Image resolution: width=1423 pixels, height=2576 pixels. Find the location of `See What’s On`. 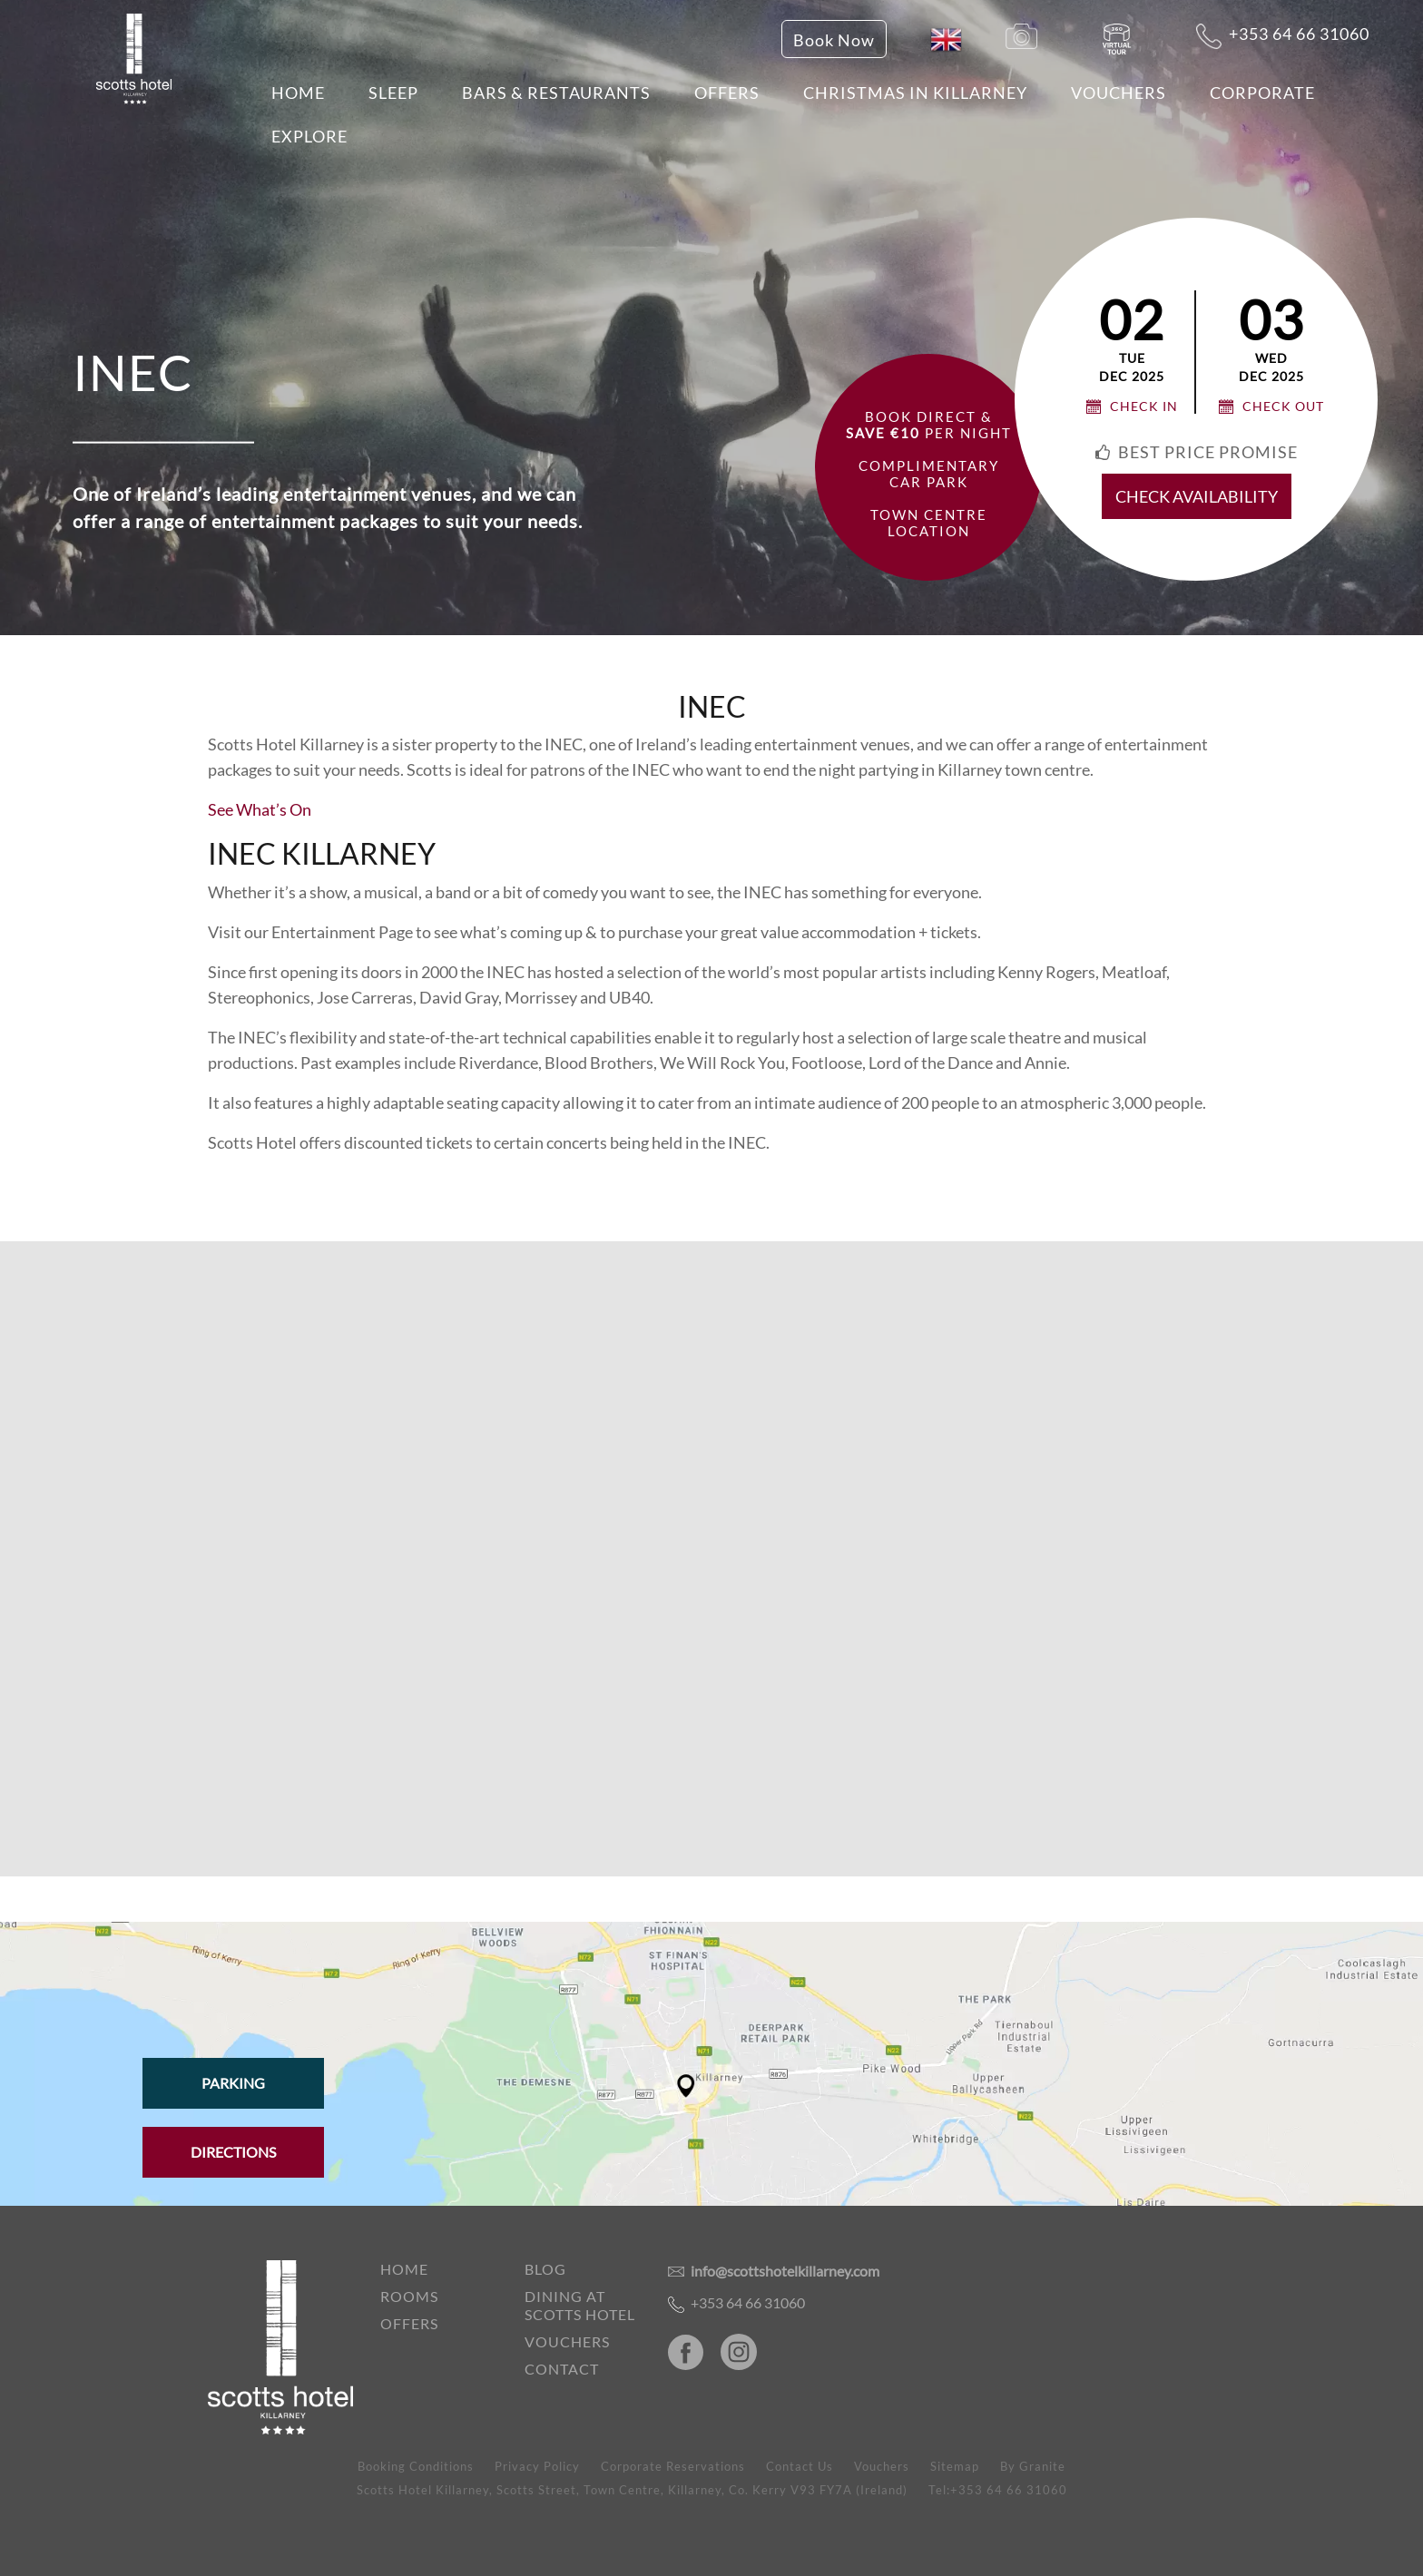

See What’s On is located at coordinates (259, 809).